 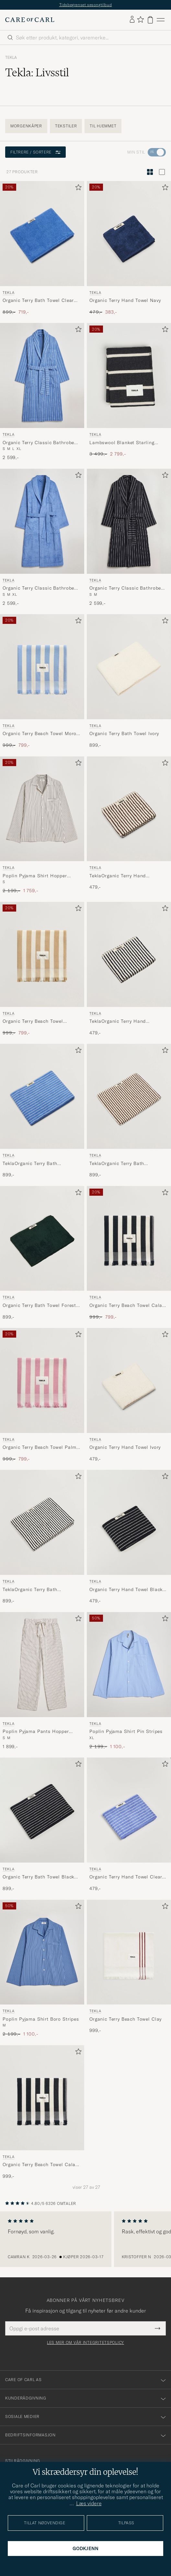 What do you see at coordinates (38, 1877) in the screenshot?
I see `Organic Terry Bath Towel Black Stripe` at bounding box center [38, 1877].